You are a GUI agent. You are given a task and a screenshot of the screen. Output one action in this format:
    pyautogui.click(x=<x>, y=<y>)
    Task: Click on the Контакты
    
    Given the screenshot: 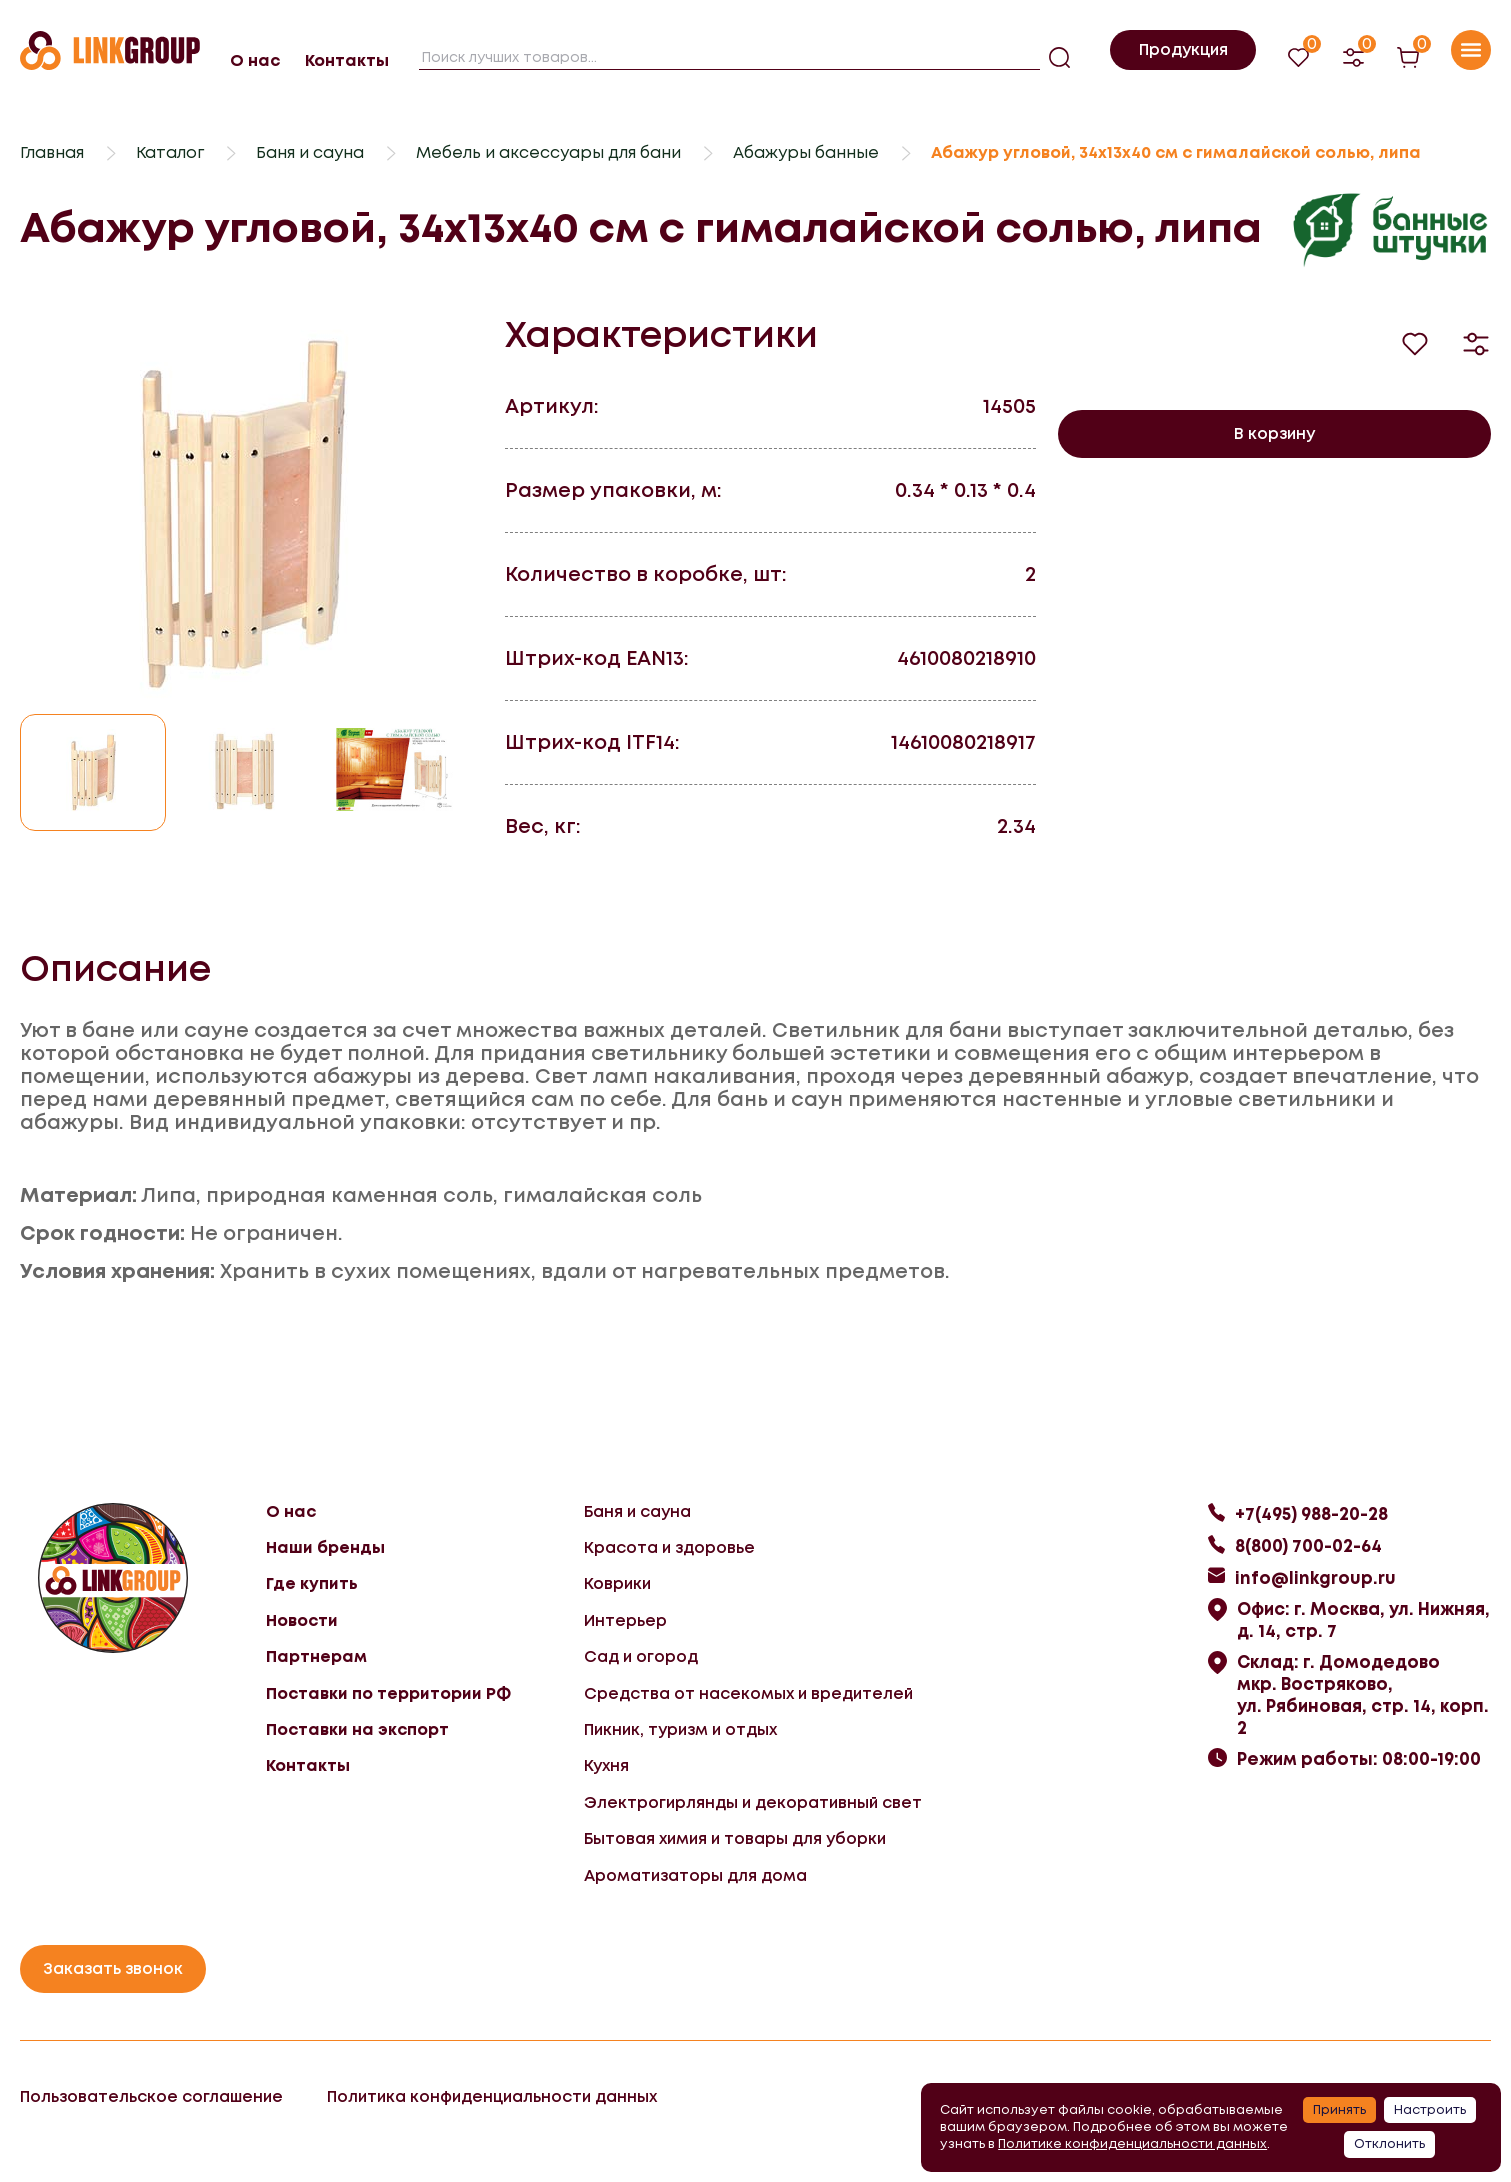 What is the action you would take?
    pyautogui.click(x=347, y=60)
    